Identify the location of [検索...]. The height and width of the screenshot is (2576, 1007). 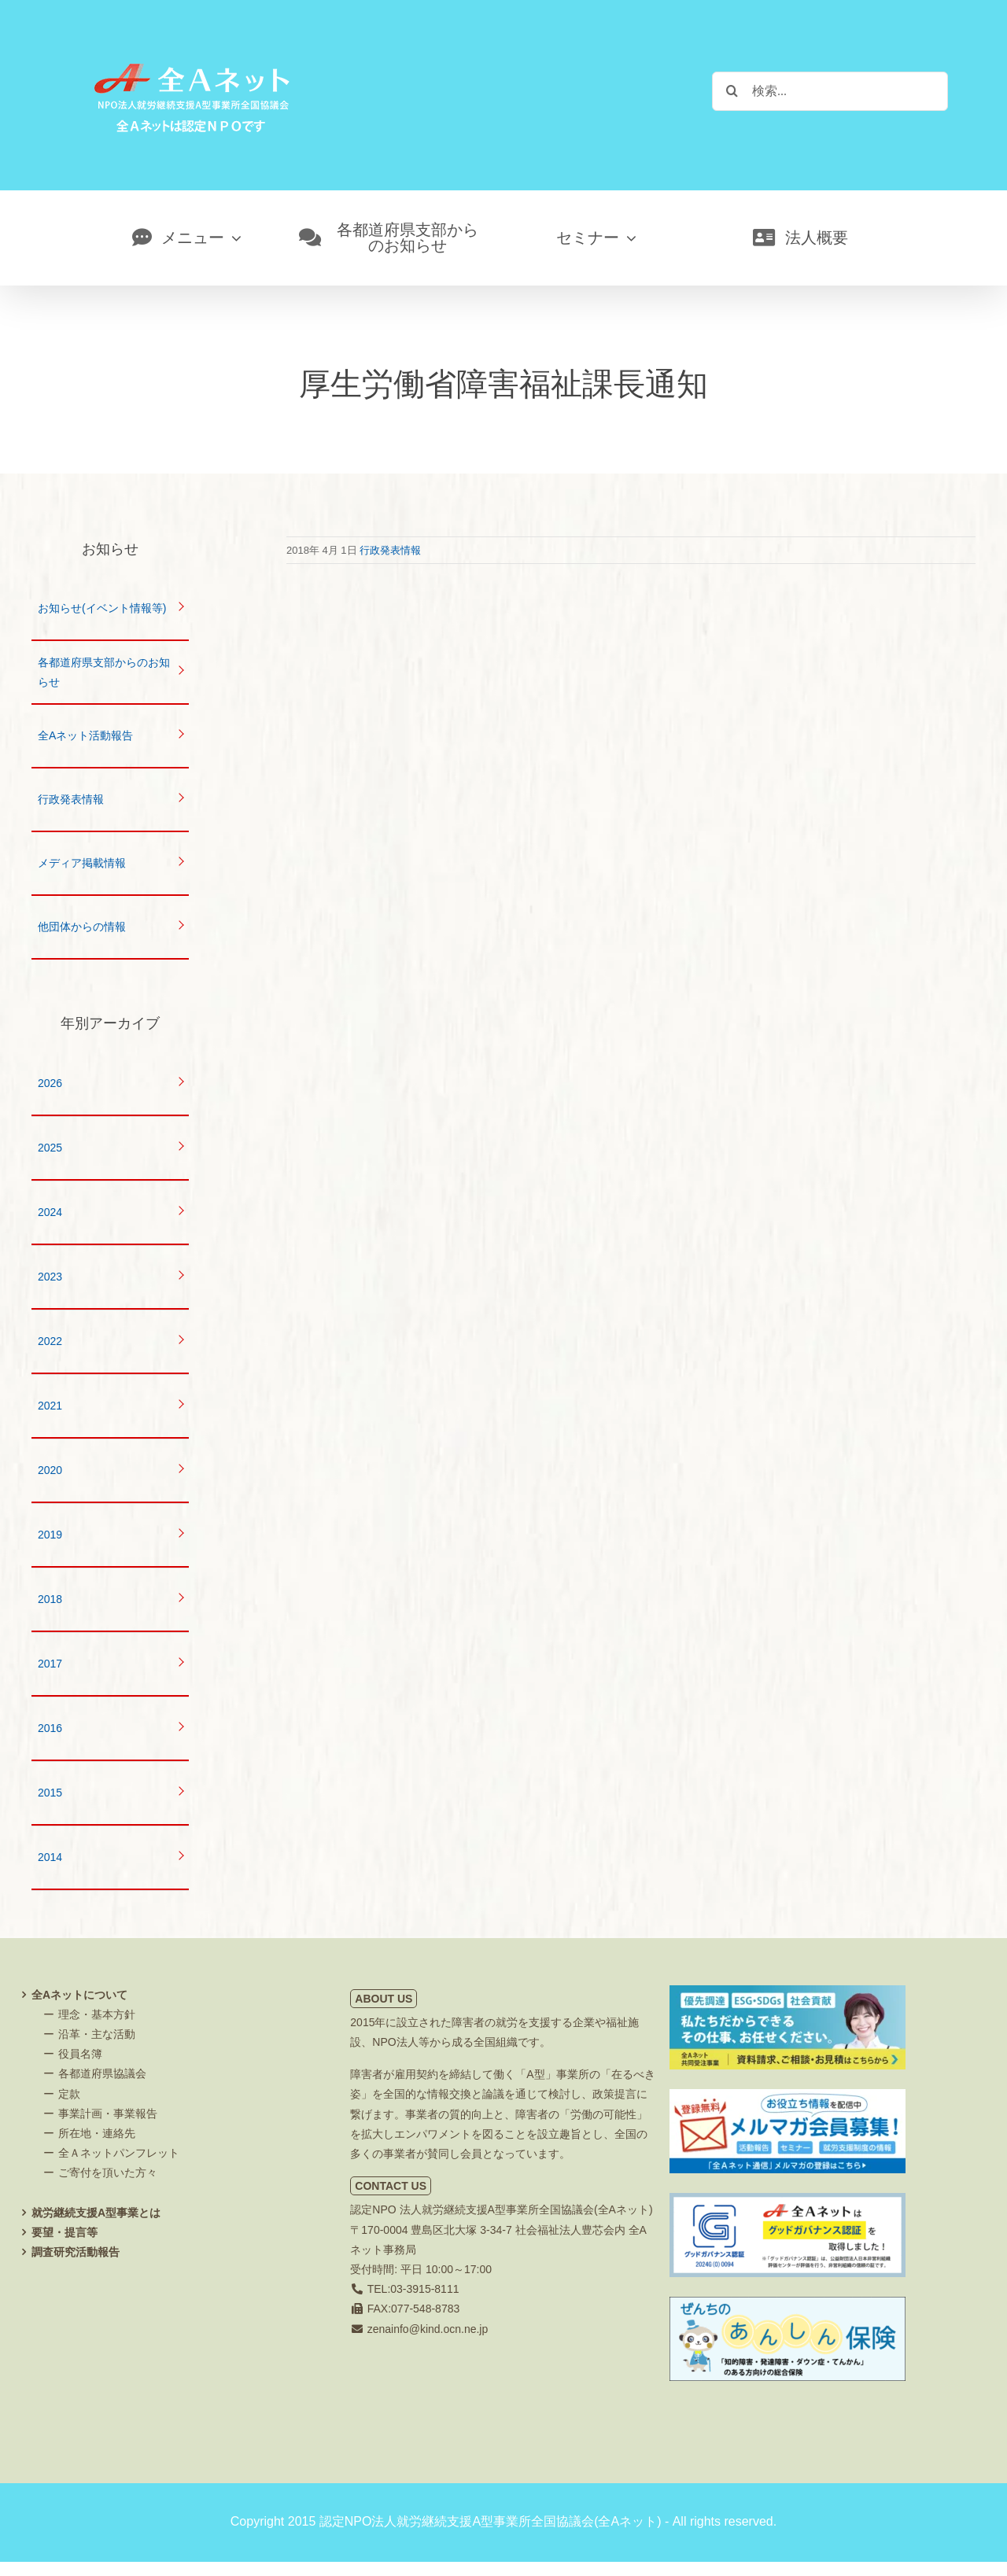
(830, 91).